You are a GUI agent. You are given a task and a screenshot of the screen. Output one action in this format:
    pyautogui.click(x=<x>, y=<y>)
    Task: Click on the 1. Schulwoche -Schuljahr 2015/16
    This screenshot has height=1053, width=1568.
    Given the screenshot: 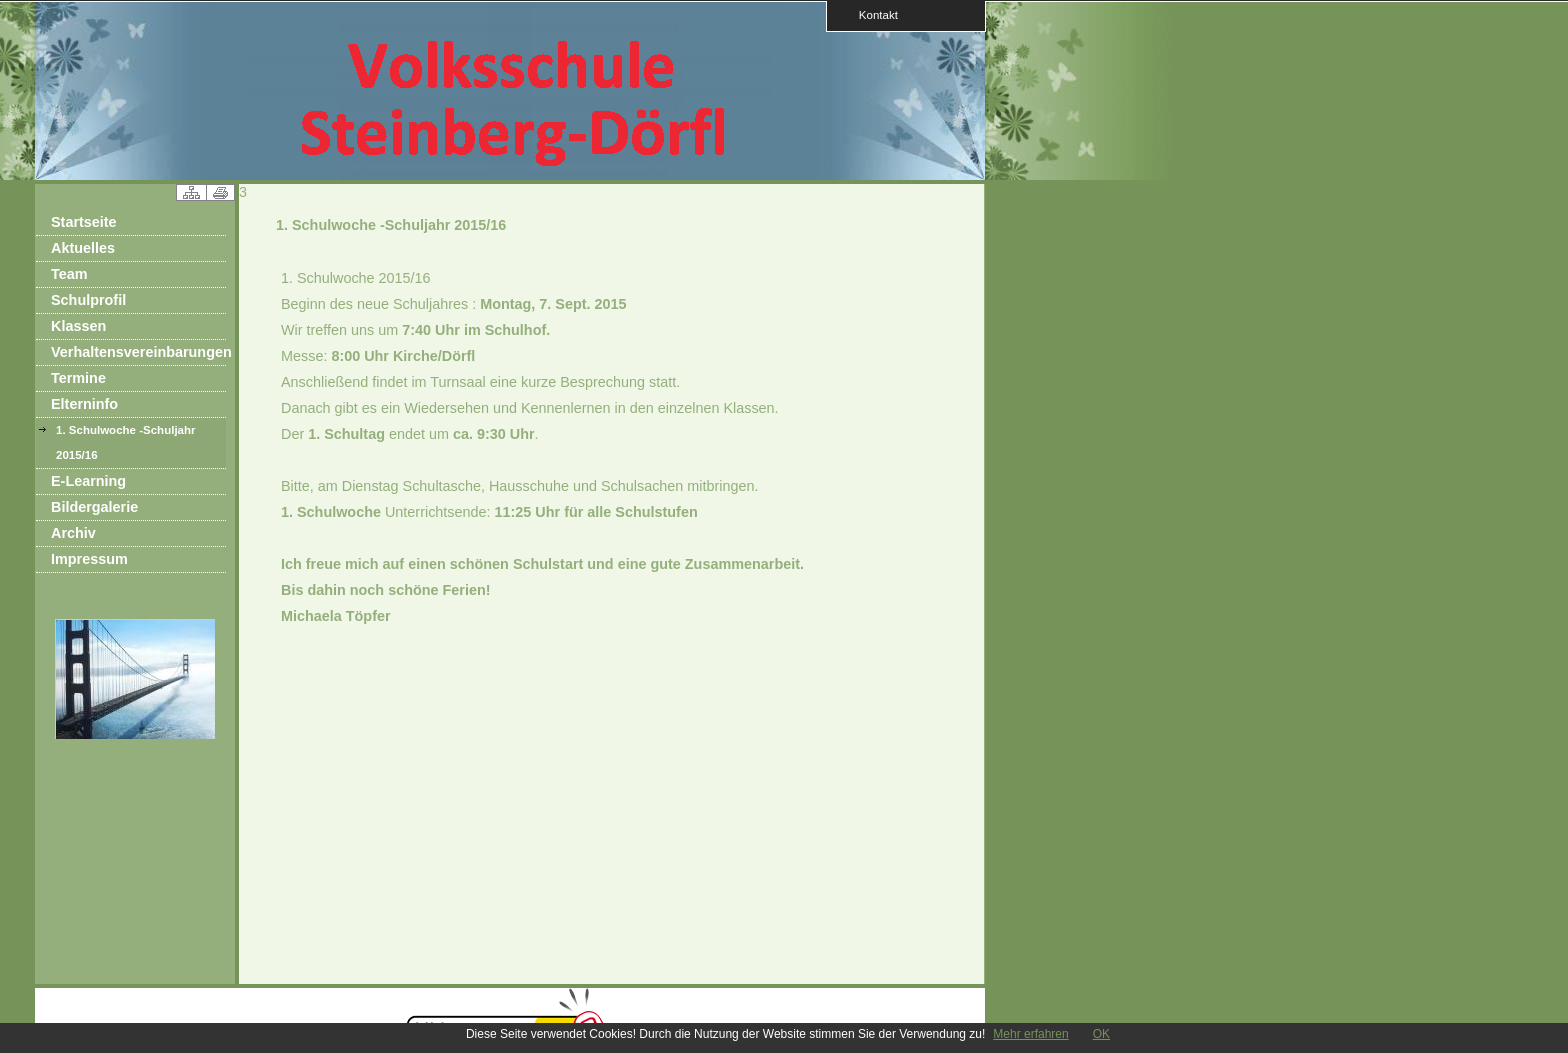 What is the action you would take?
    pyautogui.click(x=126, y=442)
    